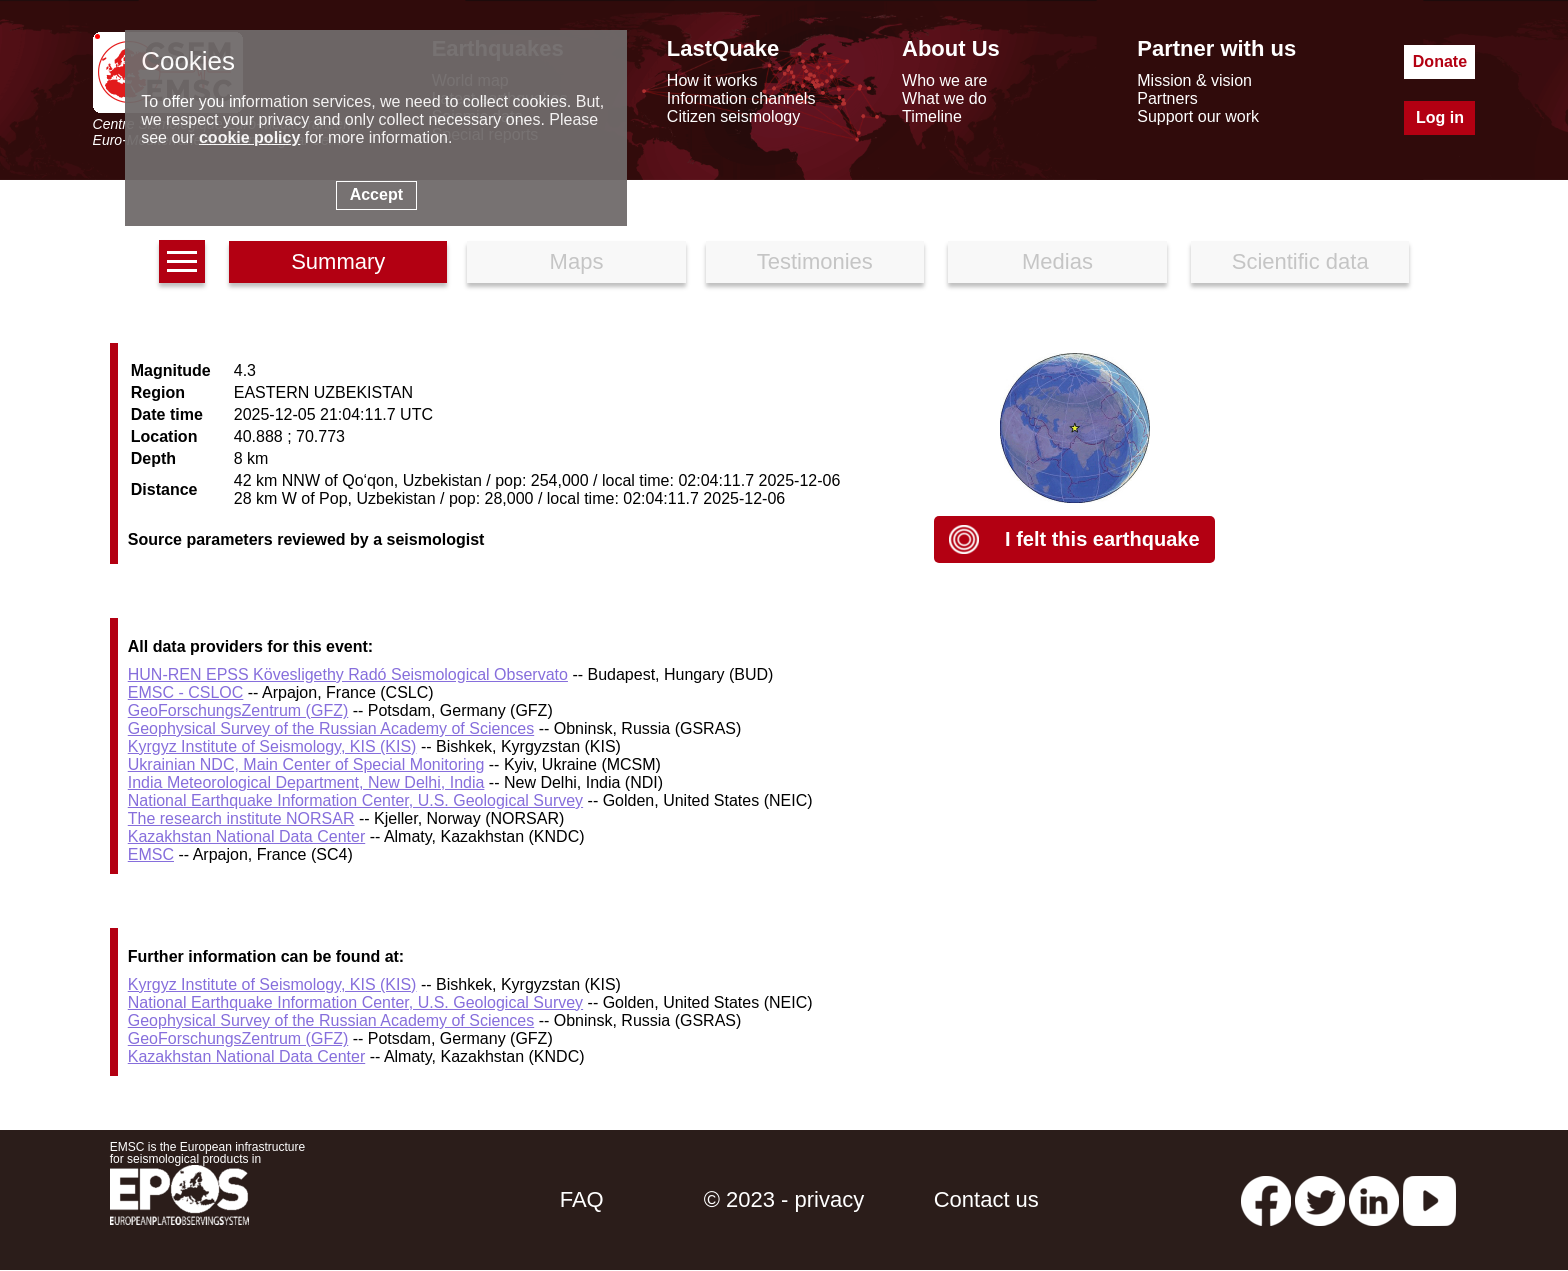  What do you see at coordinates (182, 261) in the screenshot?
I see `[earthquakes list]` at bounding box center [182, 261].